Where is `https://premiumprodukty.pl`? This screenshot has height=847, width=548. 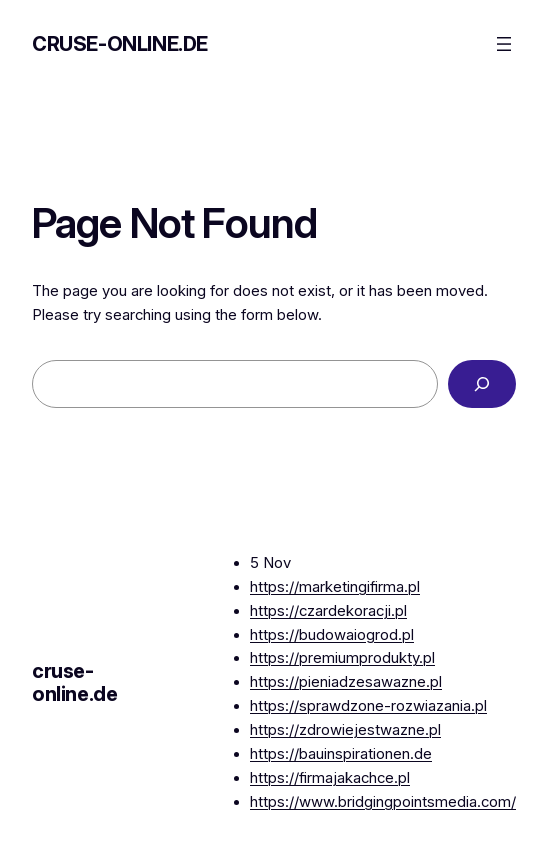 https://premiumprodukty.pl is located at coordinates (342, 658).